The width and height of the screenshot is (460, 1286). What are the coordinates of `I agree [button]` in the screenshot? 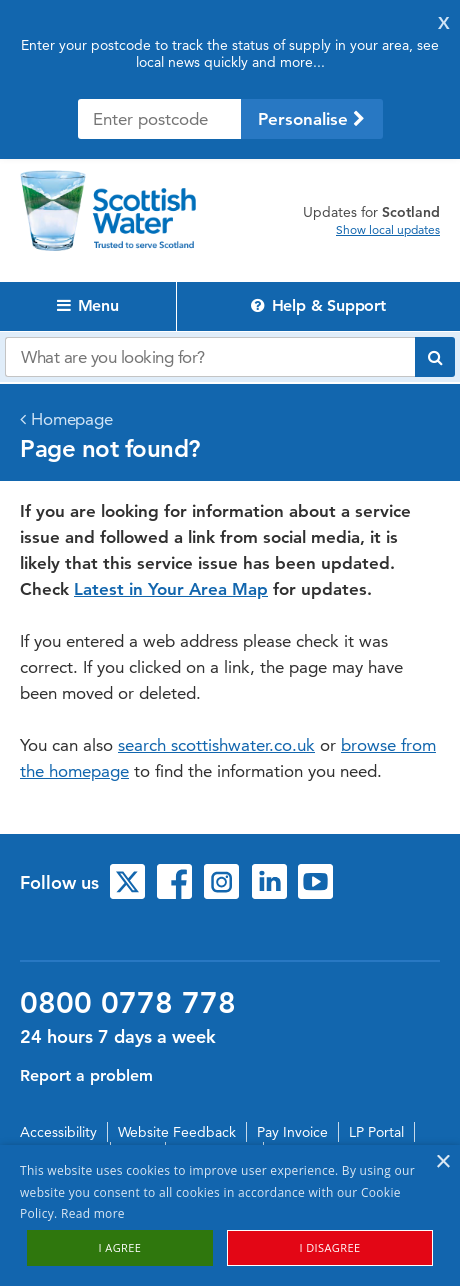 It's located at (120, 1247).